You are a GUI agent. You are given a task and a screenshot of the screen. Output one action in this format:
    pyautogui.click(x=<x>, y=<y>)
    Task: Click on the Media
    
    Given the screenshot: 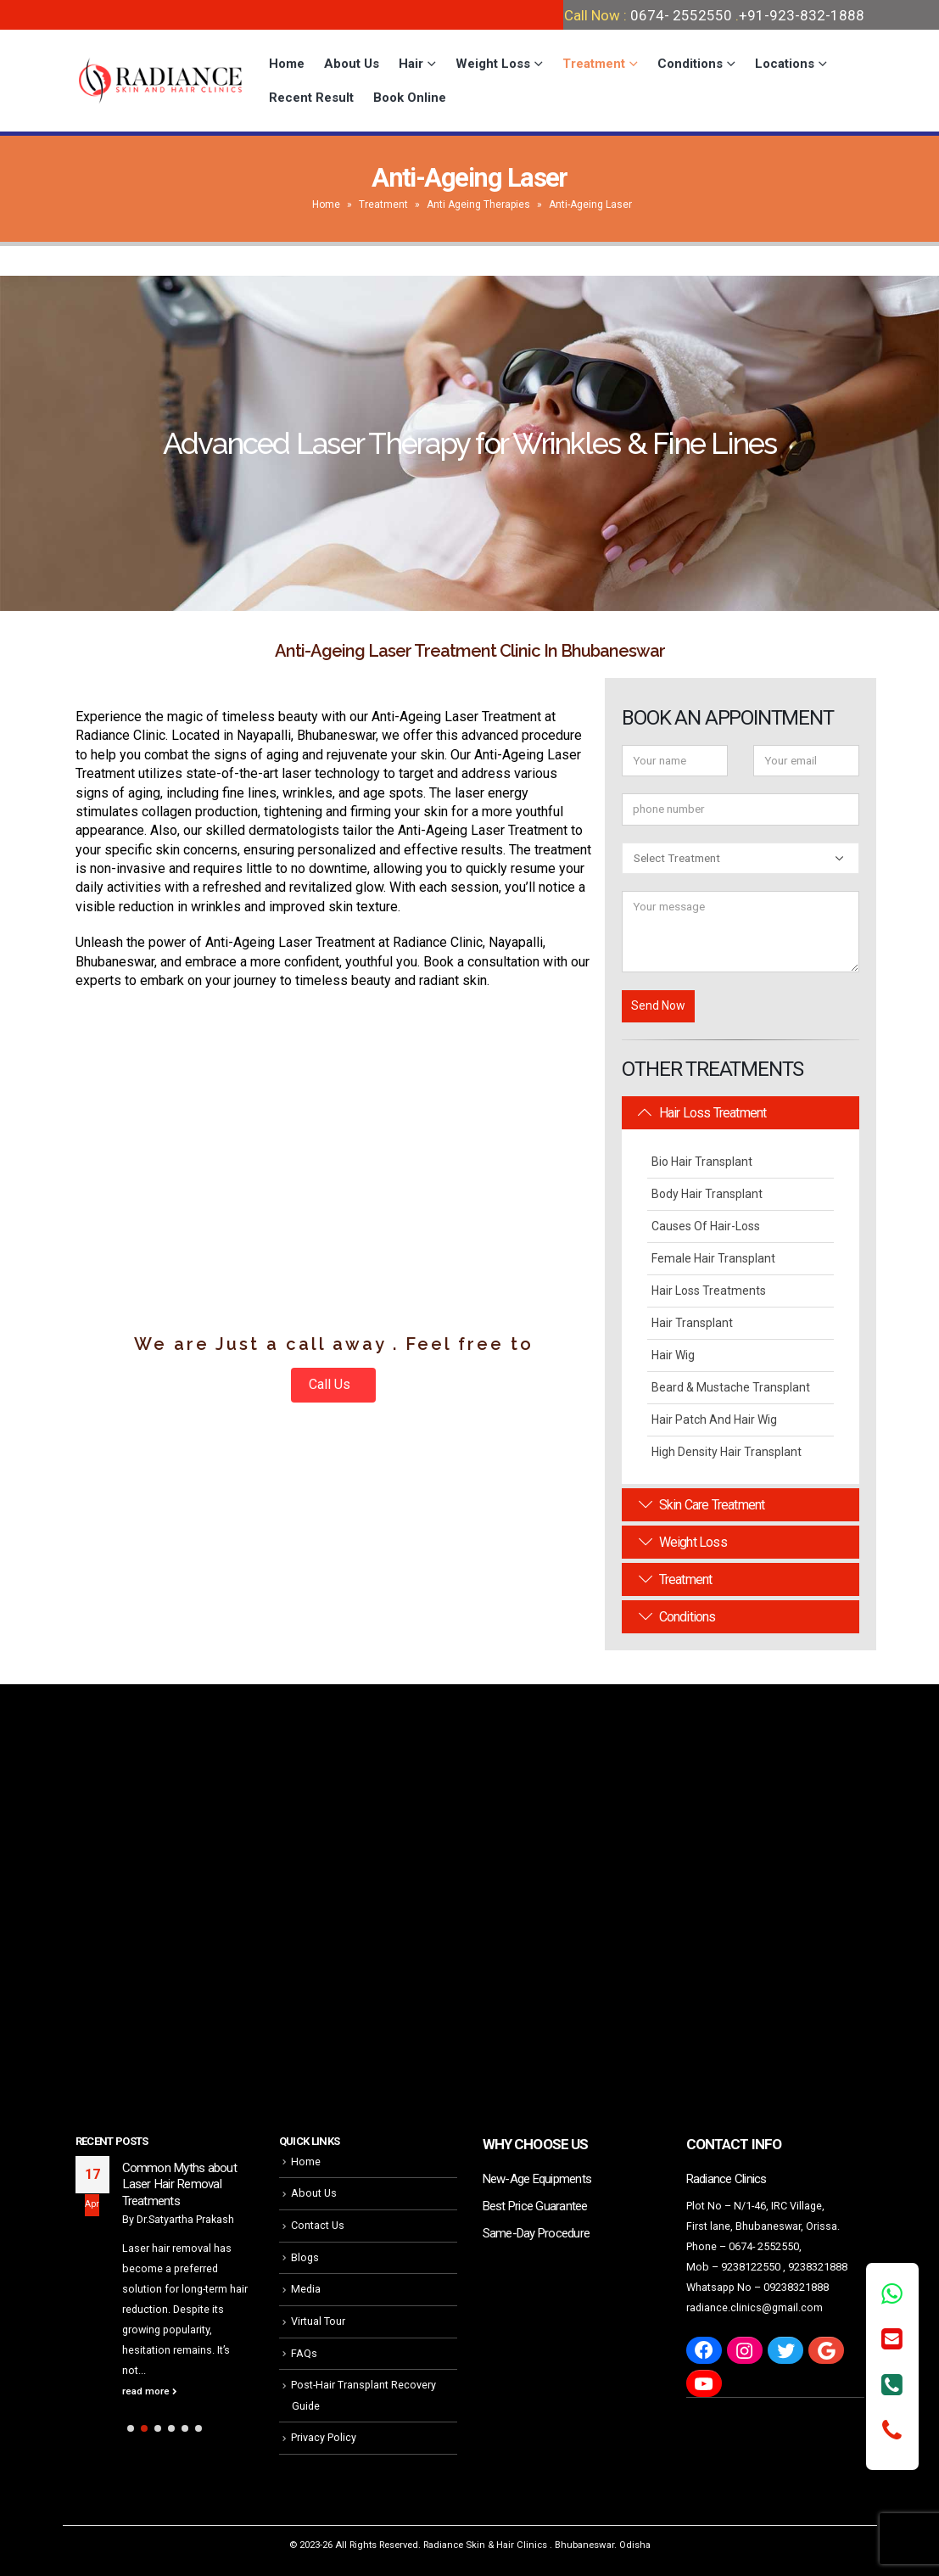 What is the action you would take?
    pyautogui.click(x=306, y=2288)
    